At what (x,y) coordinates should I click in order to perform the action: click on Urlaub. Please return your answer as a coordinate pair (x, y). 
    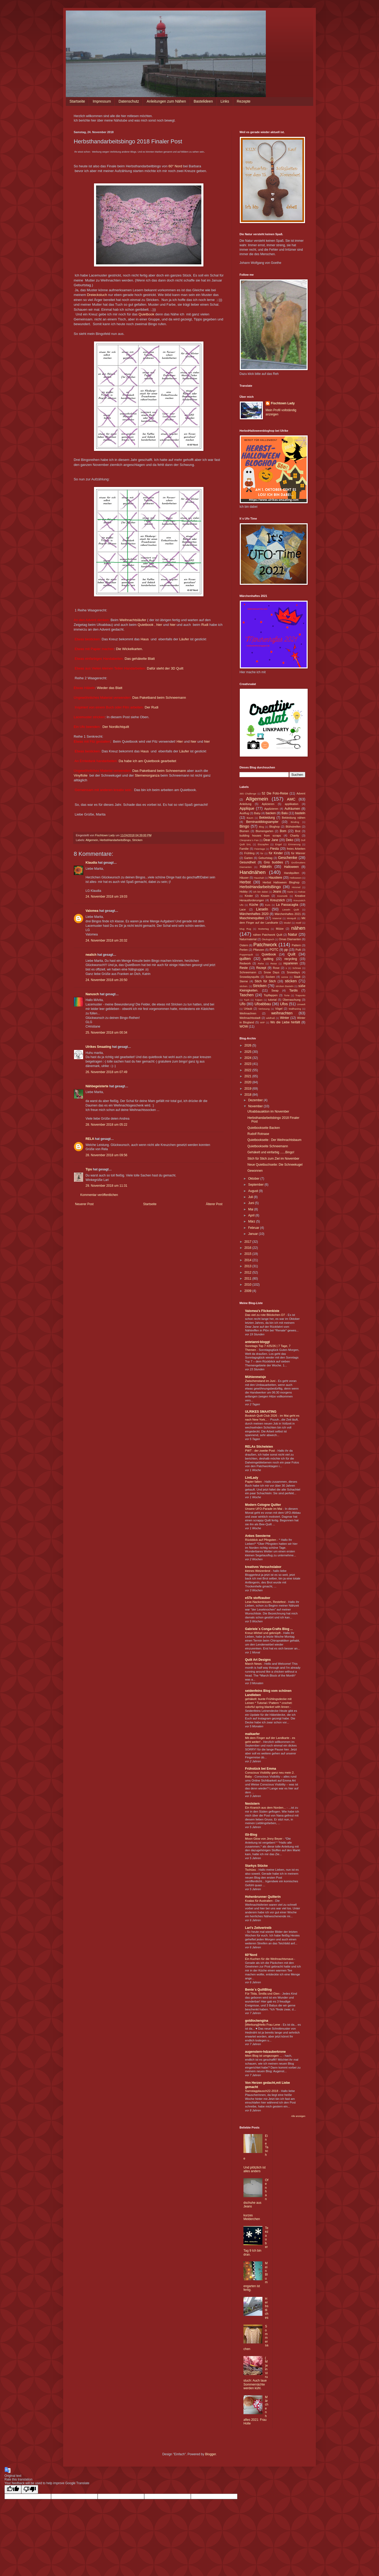
    Looking at the image, I should click on (248, 1008).